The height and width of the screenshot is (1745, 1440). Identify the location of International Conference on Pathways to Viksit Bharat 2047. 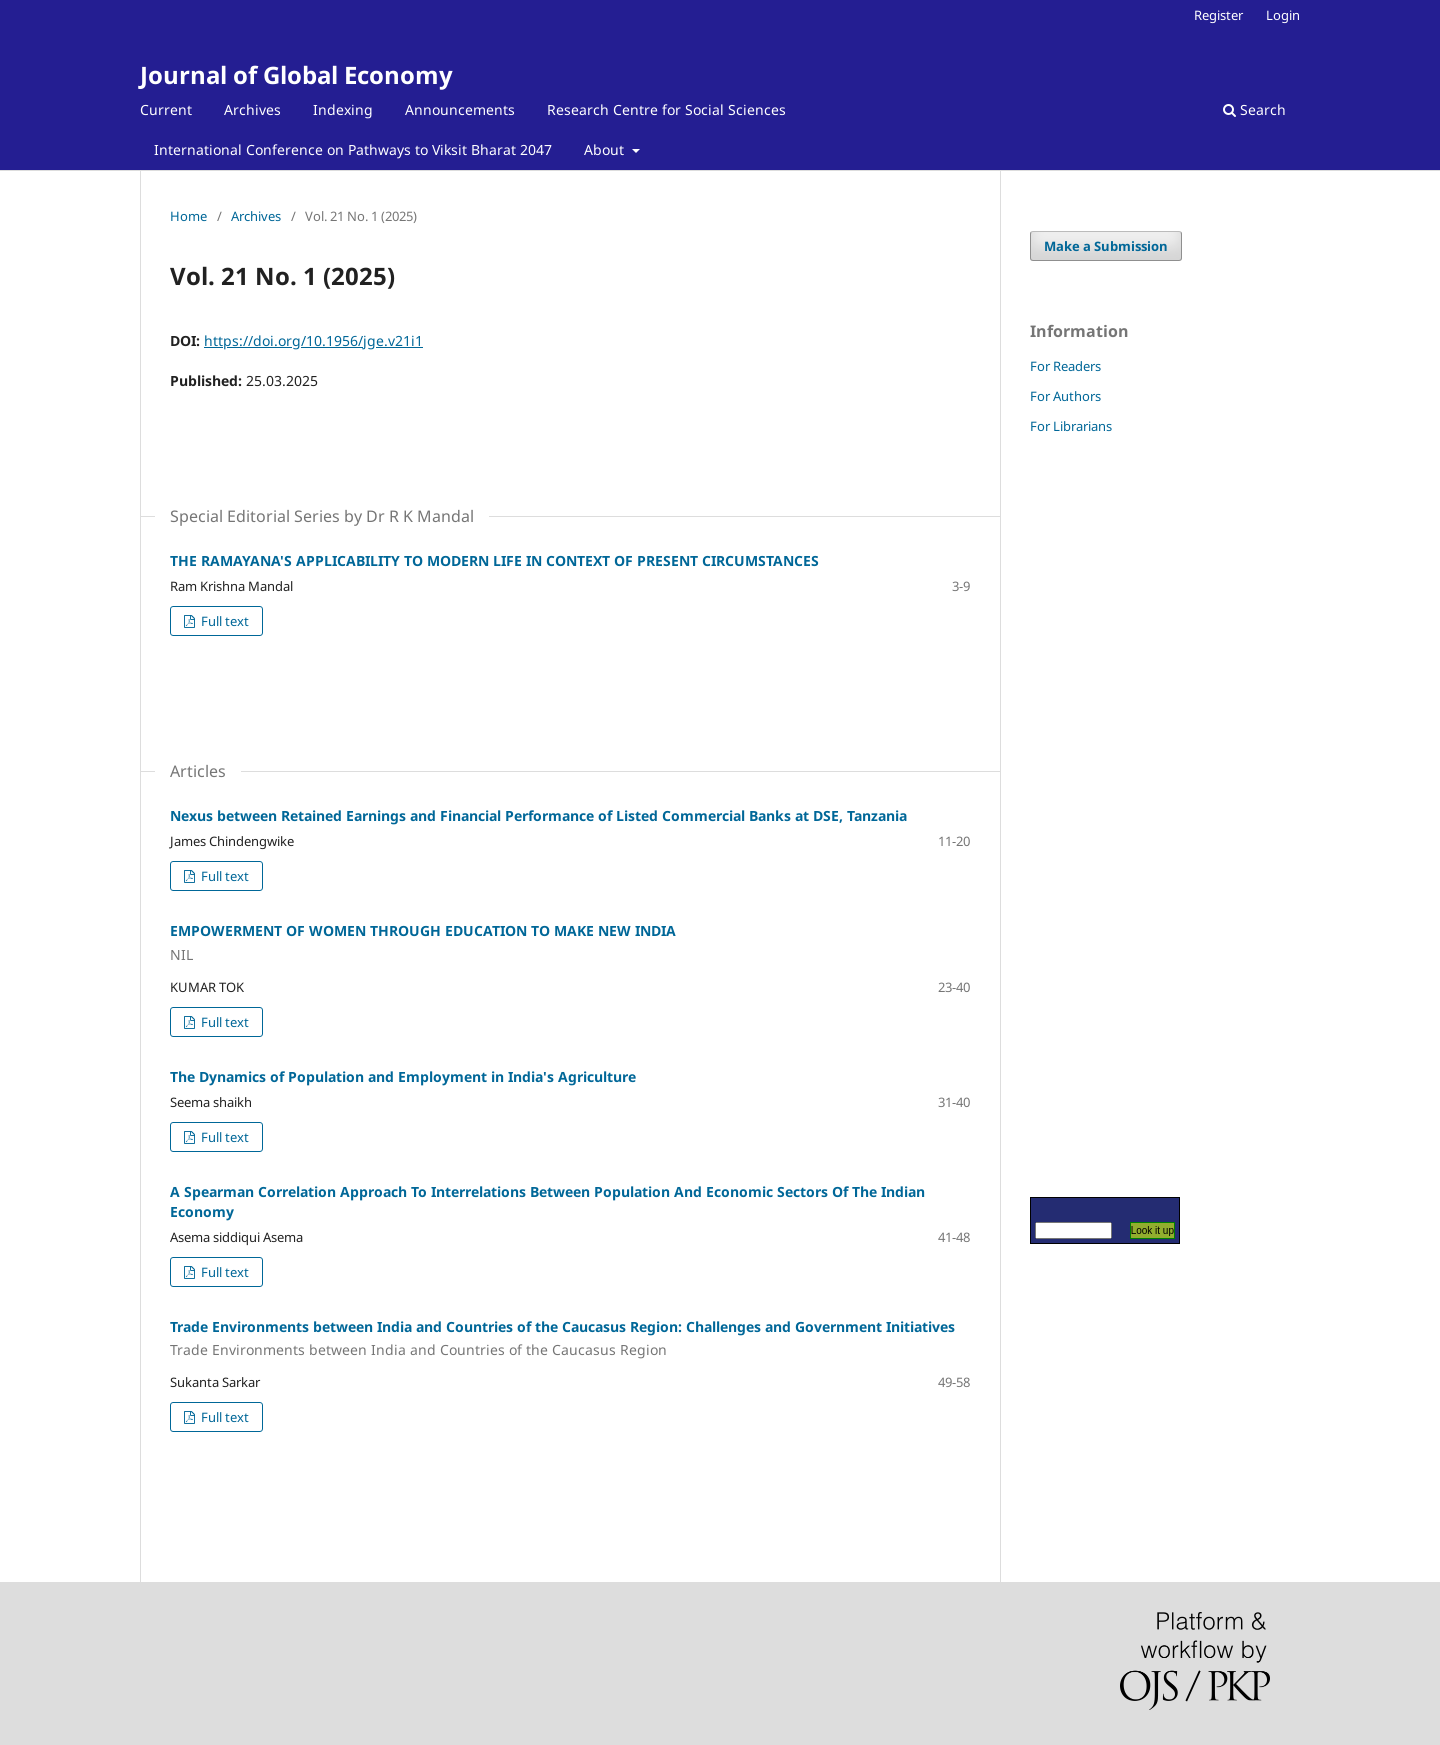
(353, 149).